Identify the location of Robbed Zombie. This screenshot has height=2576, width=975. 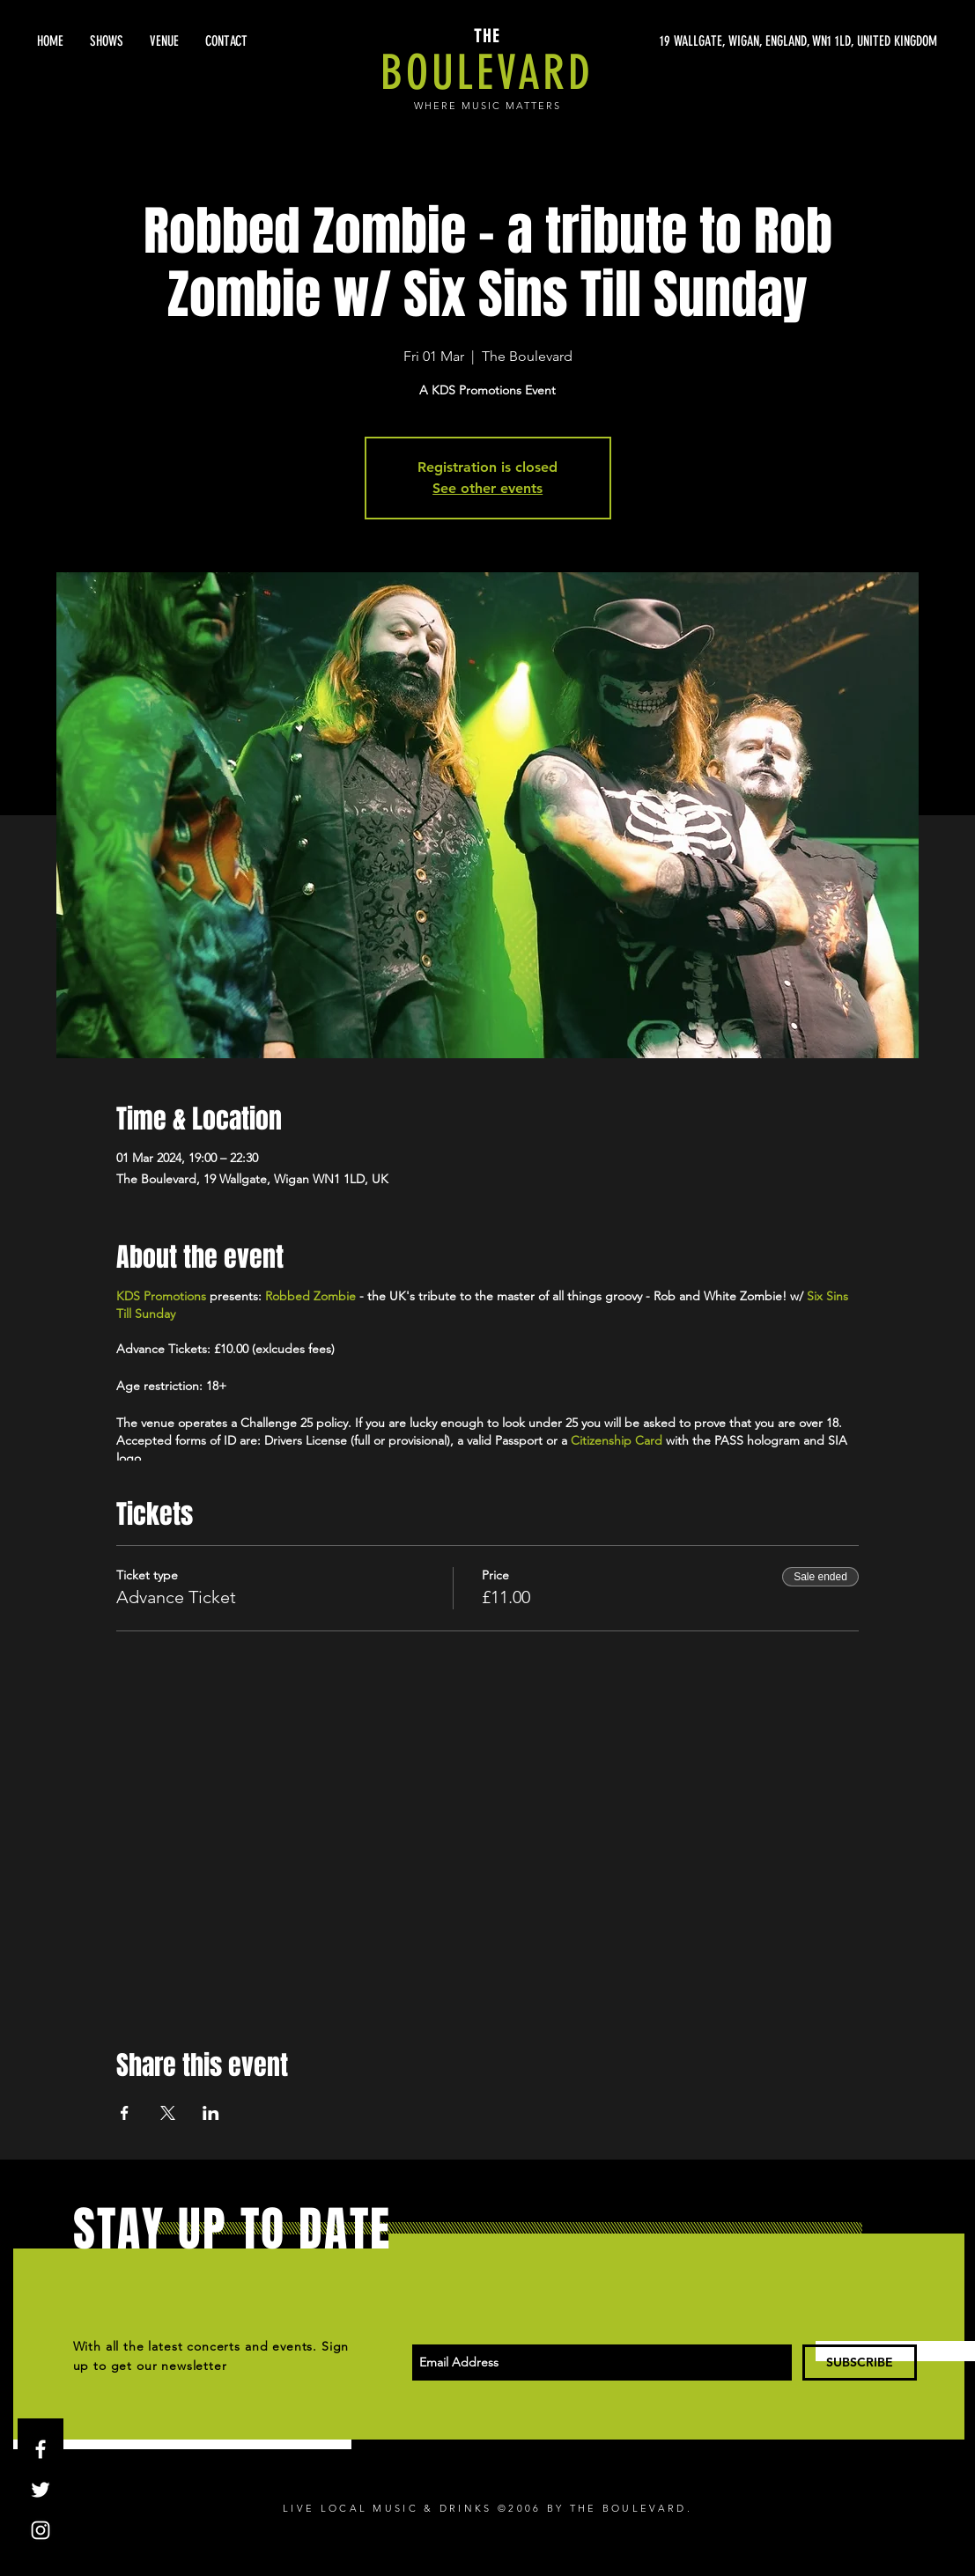
(310, 1296).